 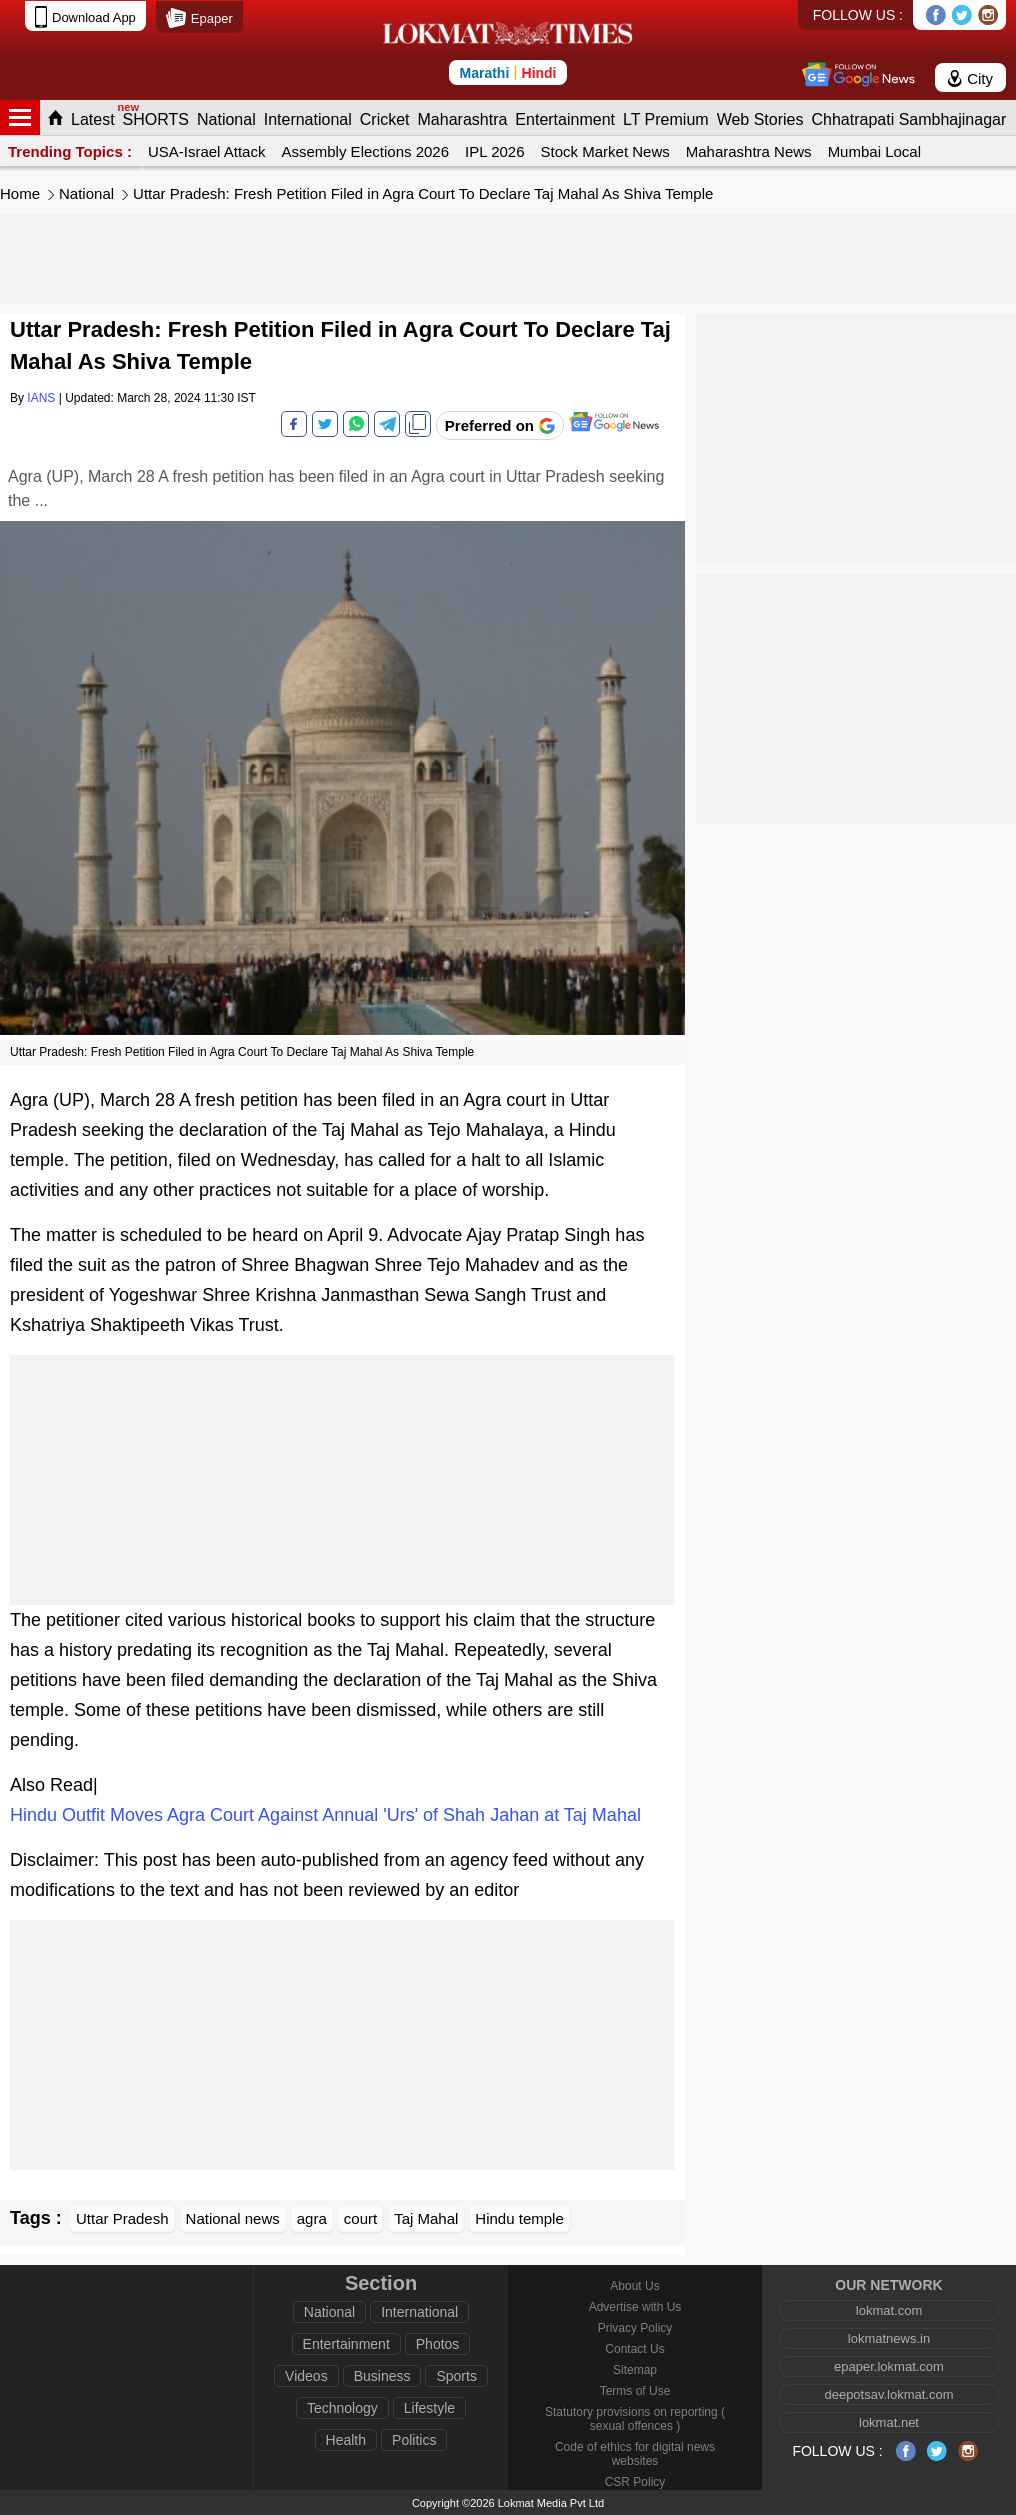 I want to click on Marathi, so click(x=484, y=73).